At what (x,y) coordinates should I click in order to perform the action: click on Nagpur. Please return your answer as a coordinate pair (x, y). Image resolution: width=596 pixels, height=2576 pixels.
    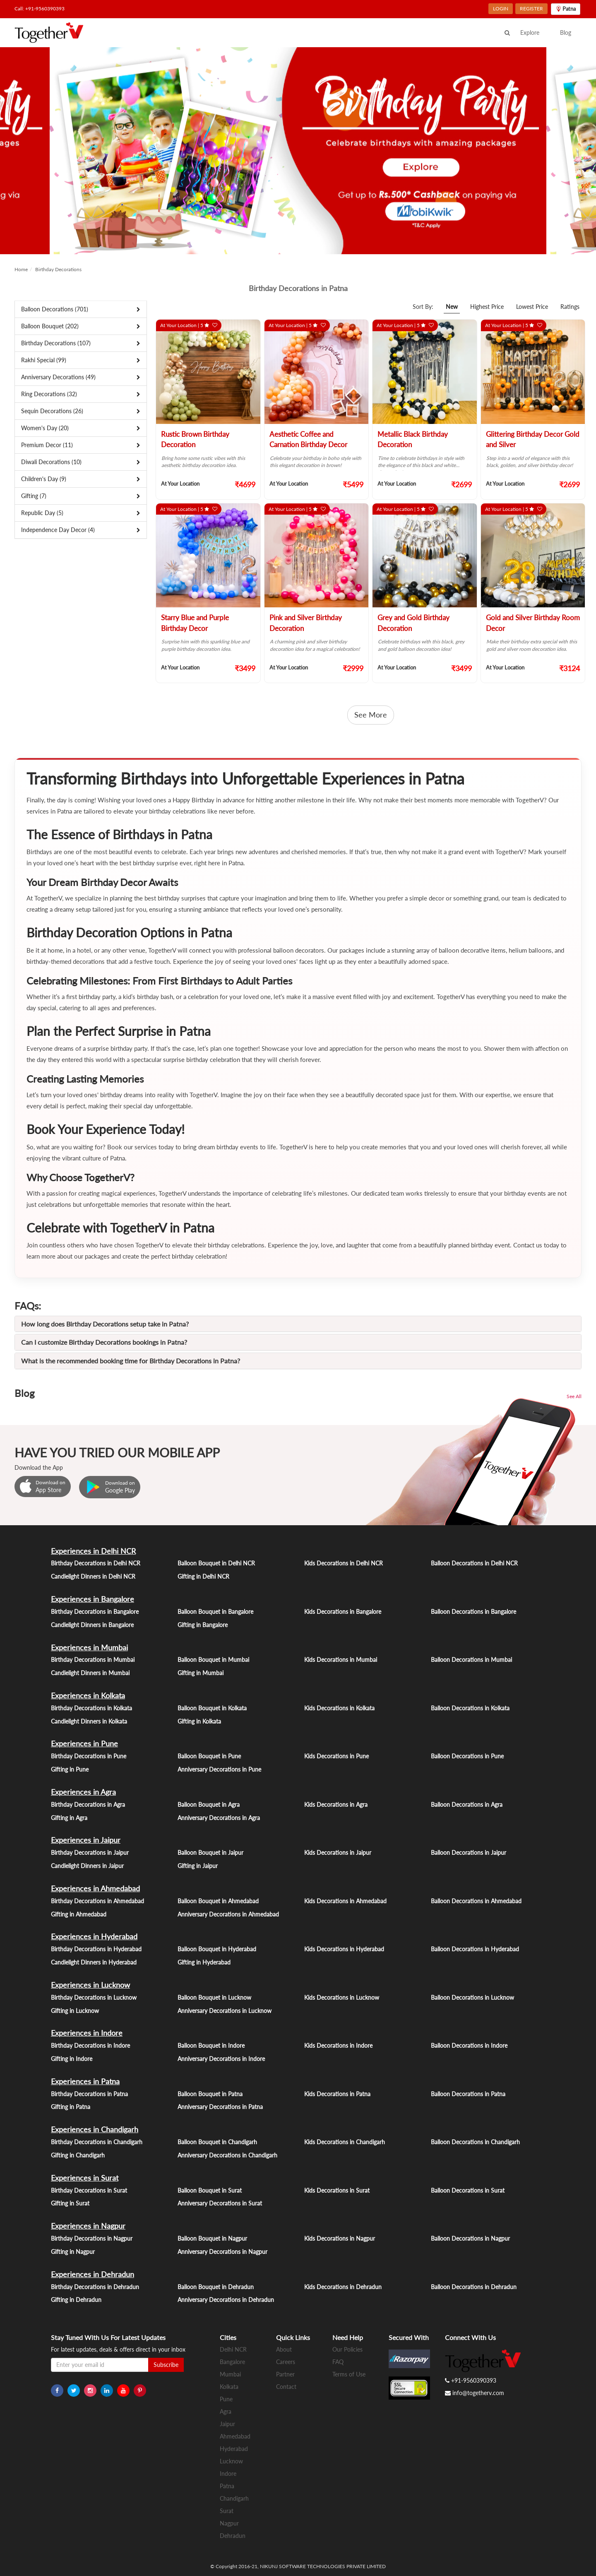
    Looking at the image, I should click on (229, 2523).